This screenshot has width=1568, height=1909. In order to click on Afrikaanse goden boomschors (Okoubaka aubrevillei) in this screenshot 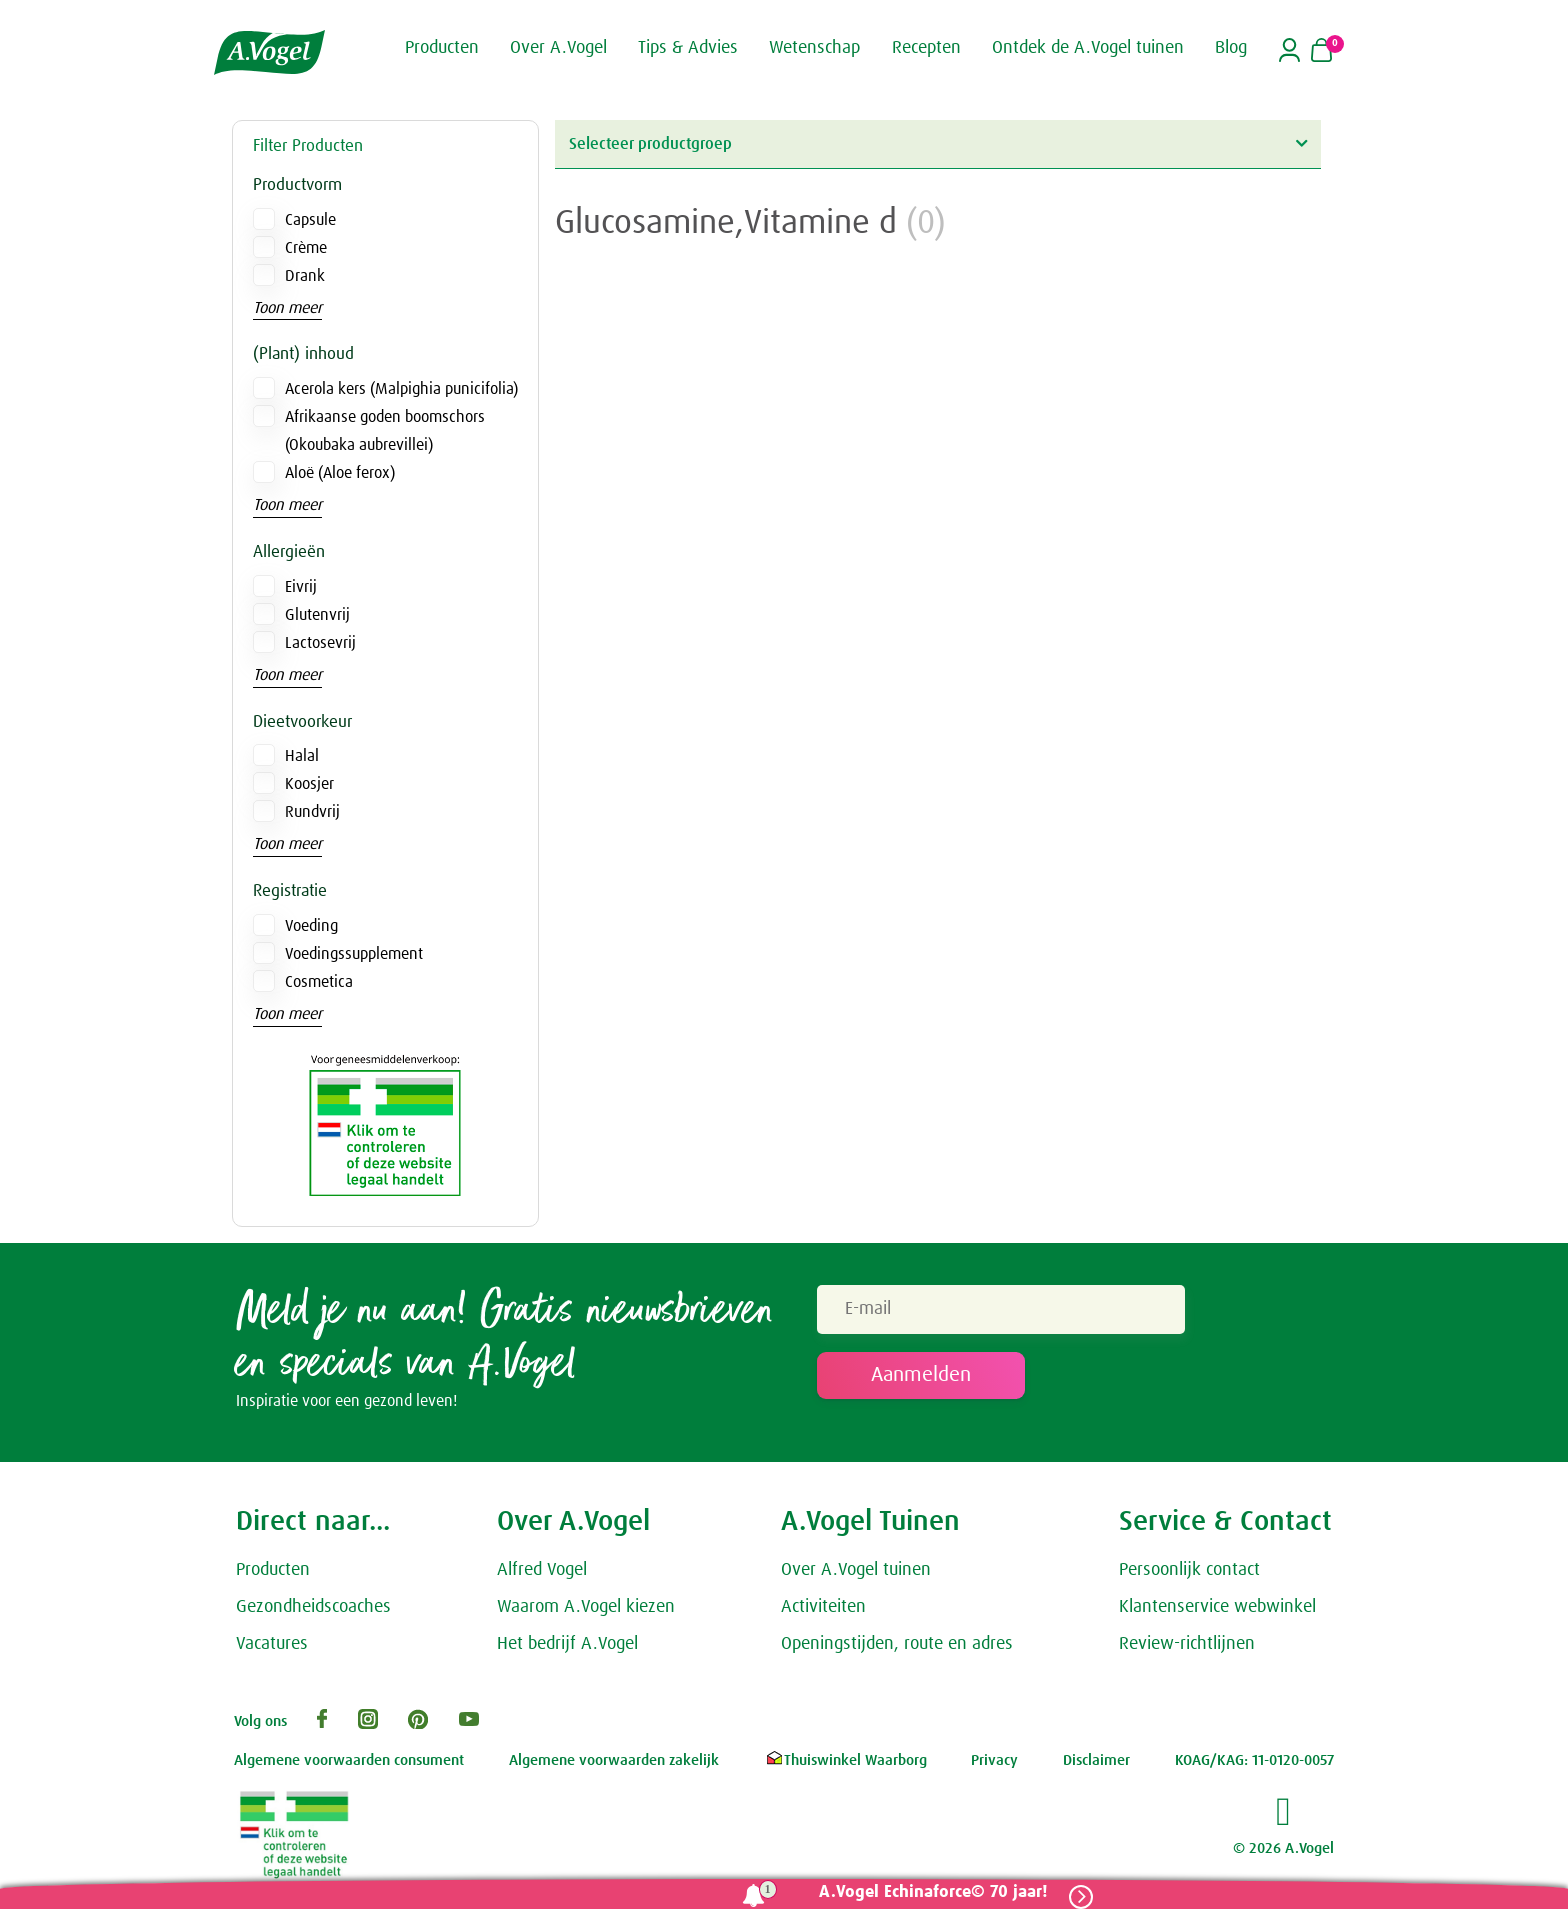, I will do `click(385, 431)`.